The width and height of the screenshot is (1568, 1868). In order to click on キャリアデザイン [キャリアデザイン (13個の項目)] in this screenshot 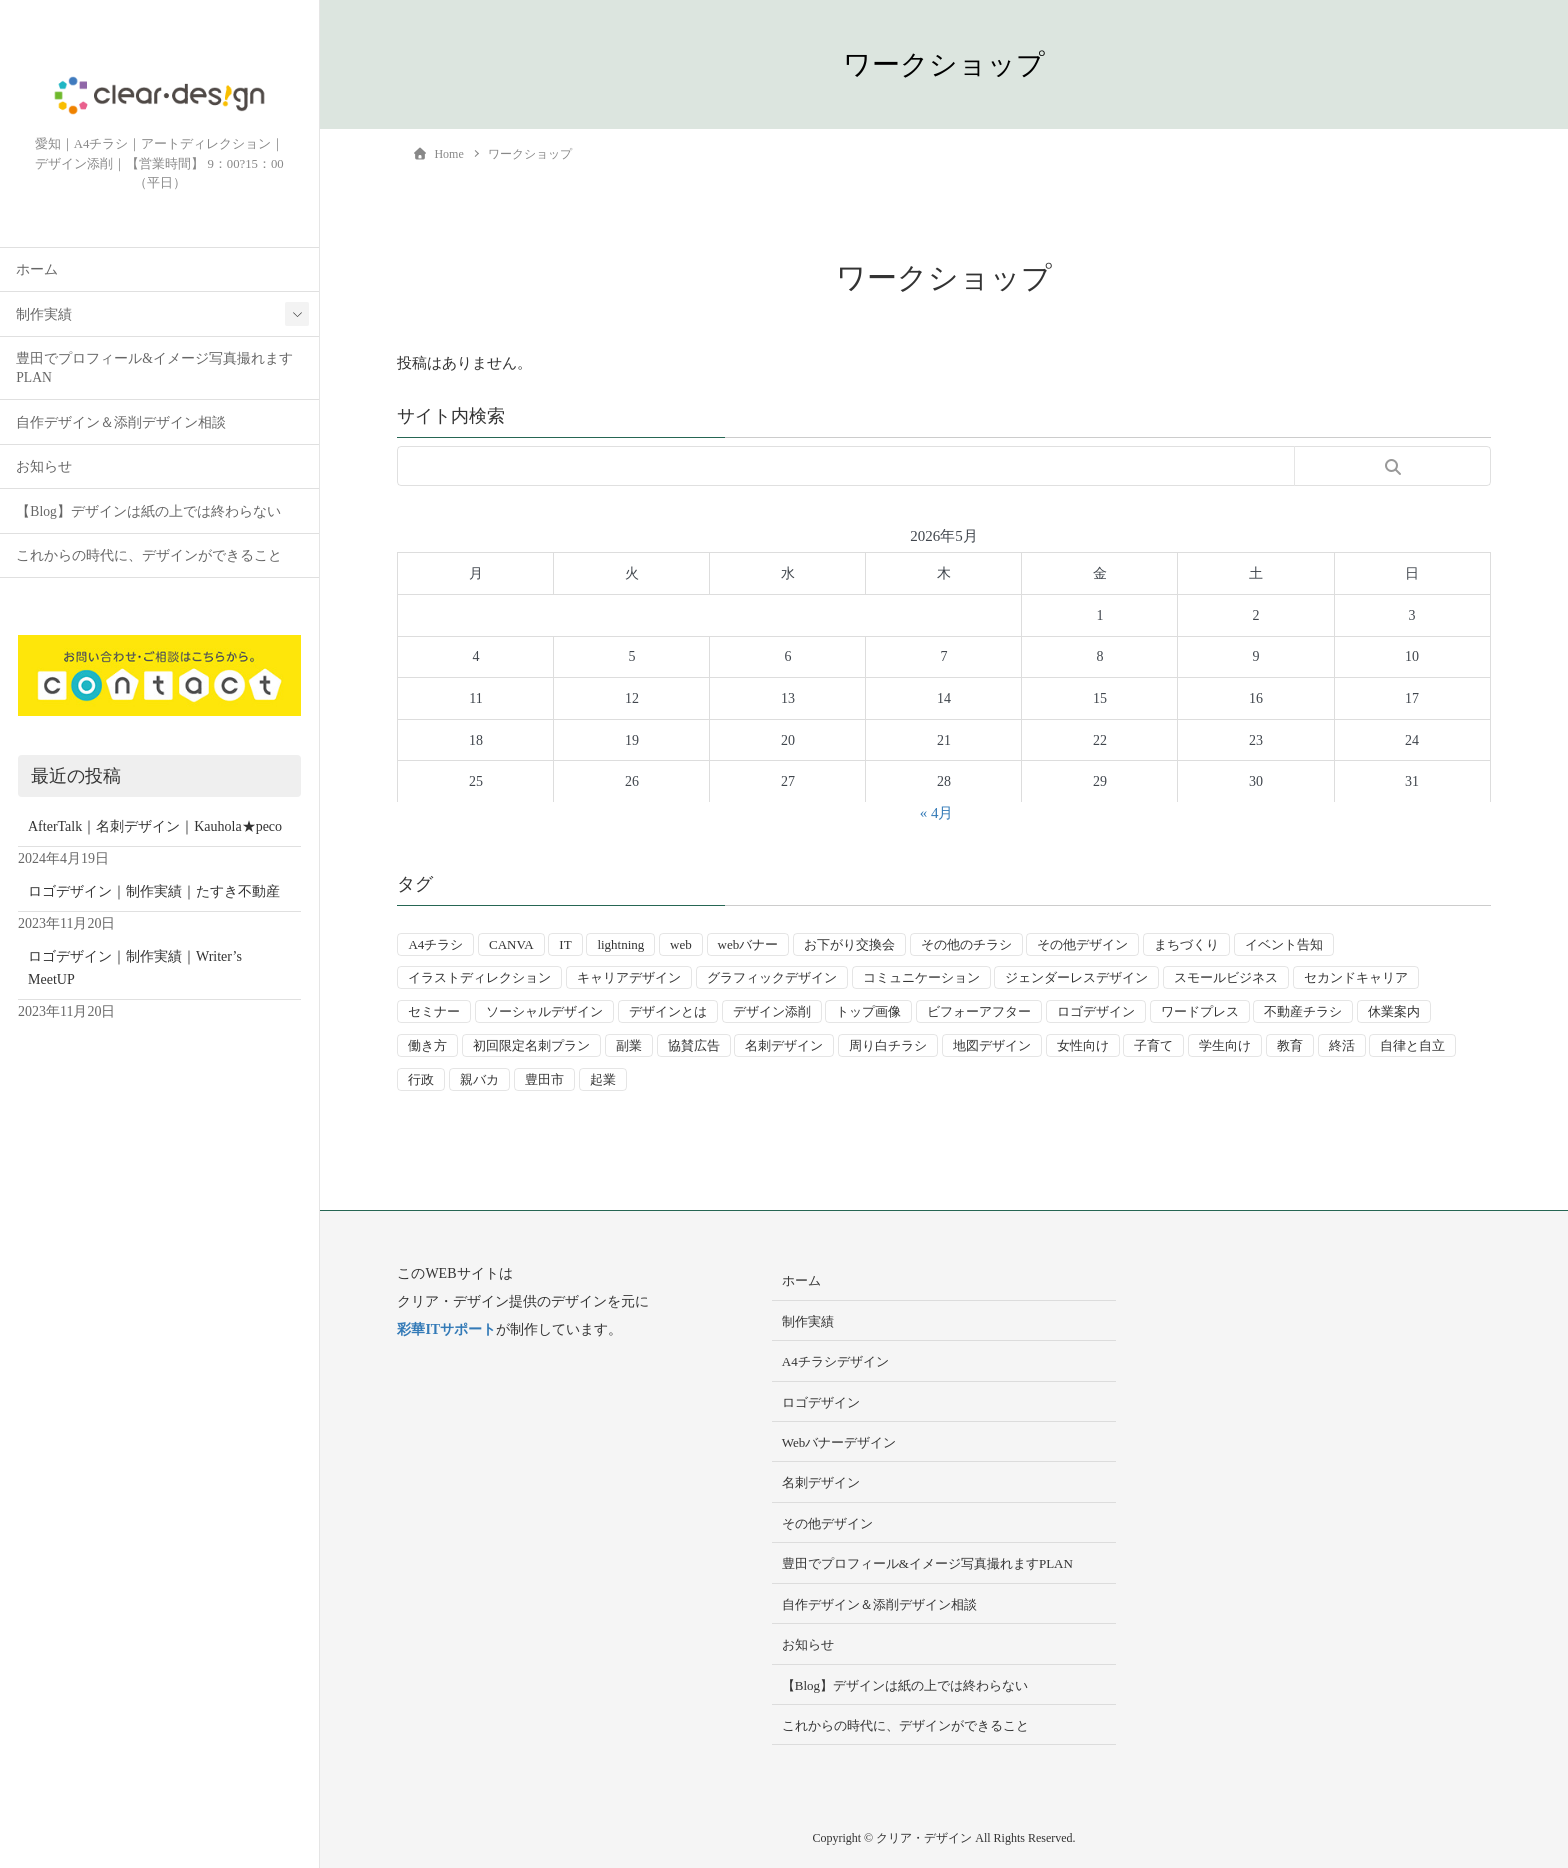, I will do `click(629, 977)`.